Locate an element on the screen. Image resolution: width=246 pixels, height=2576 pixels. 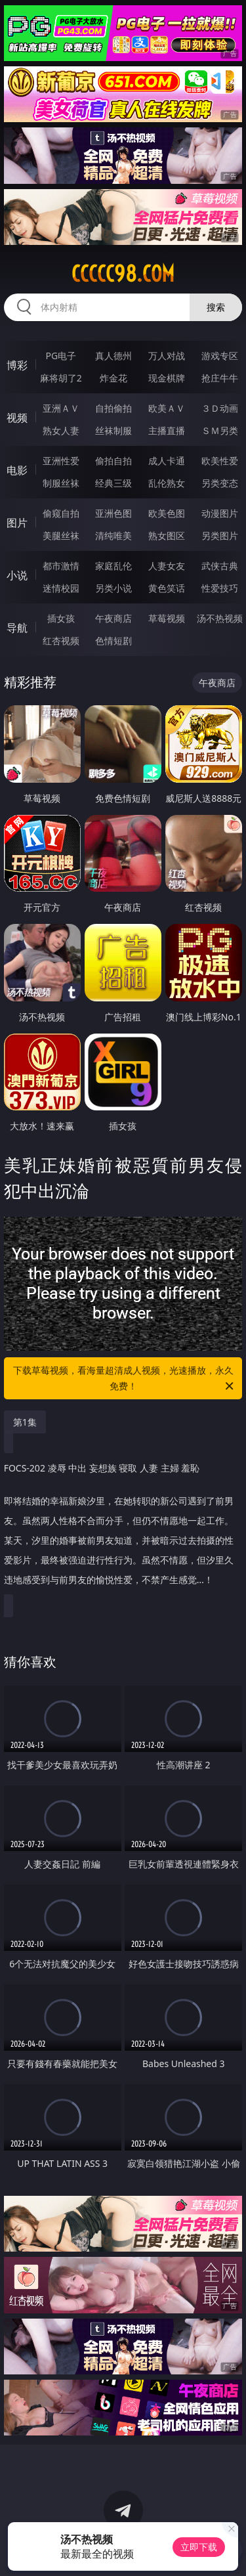
小说 is located at coordinates (17, 575).